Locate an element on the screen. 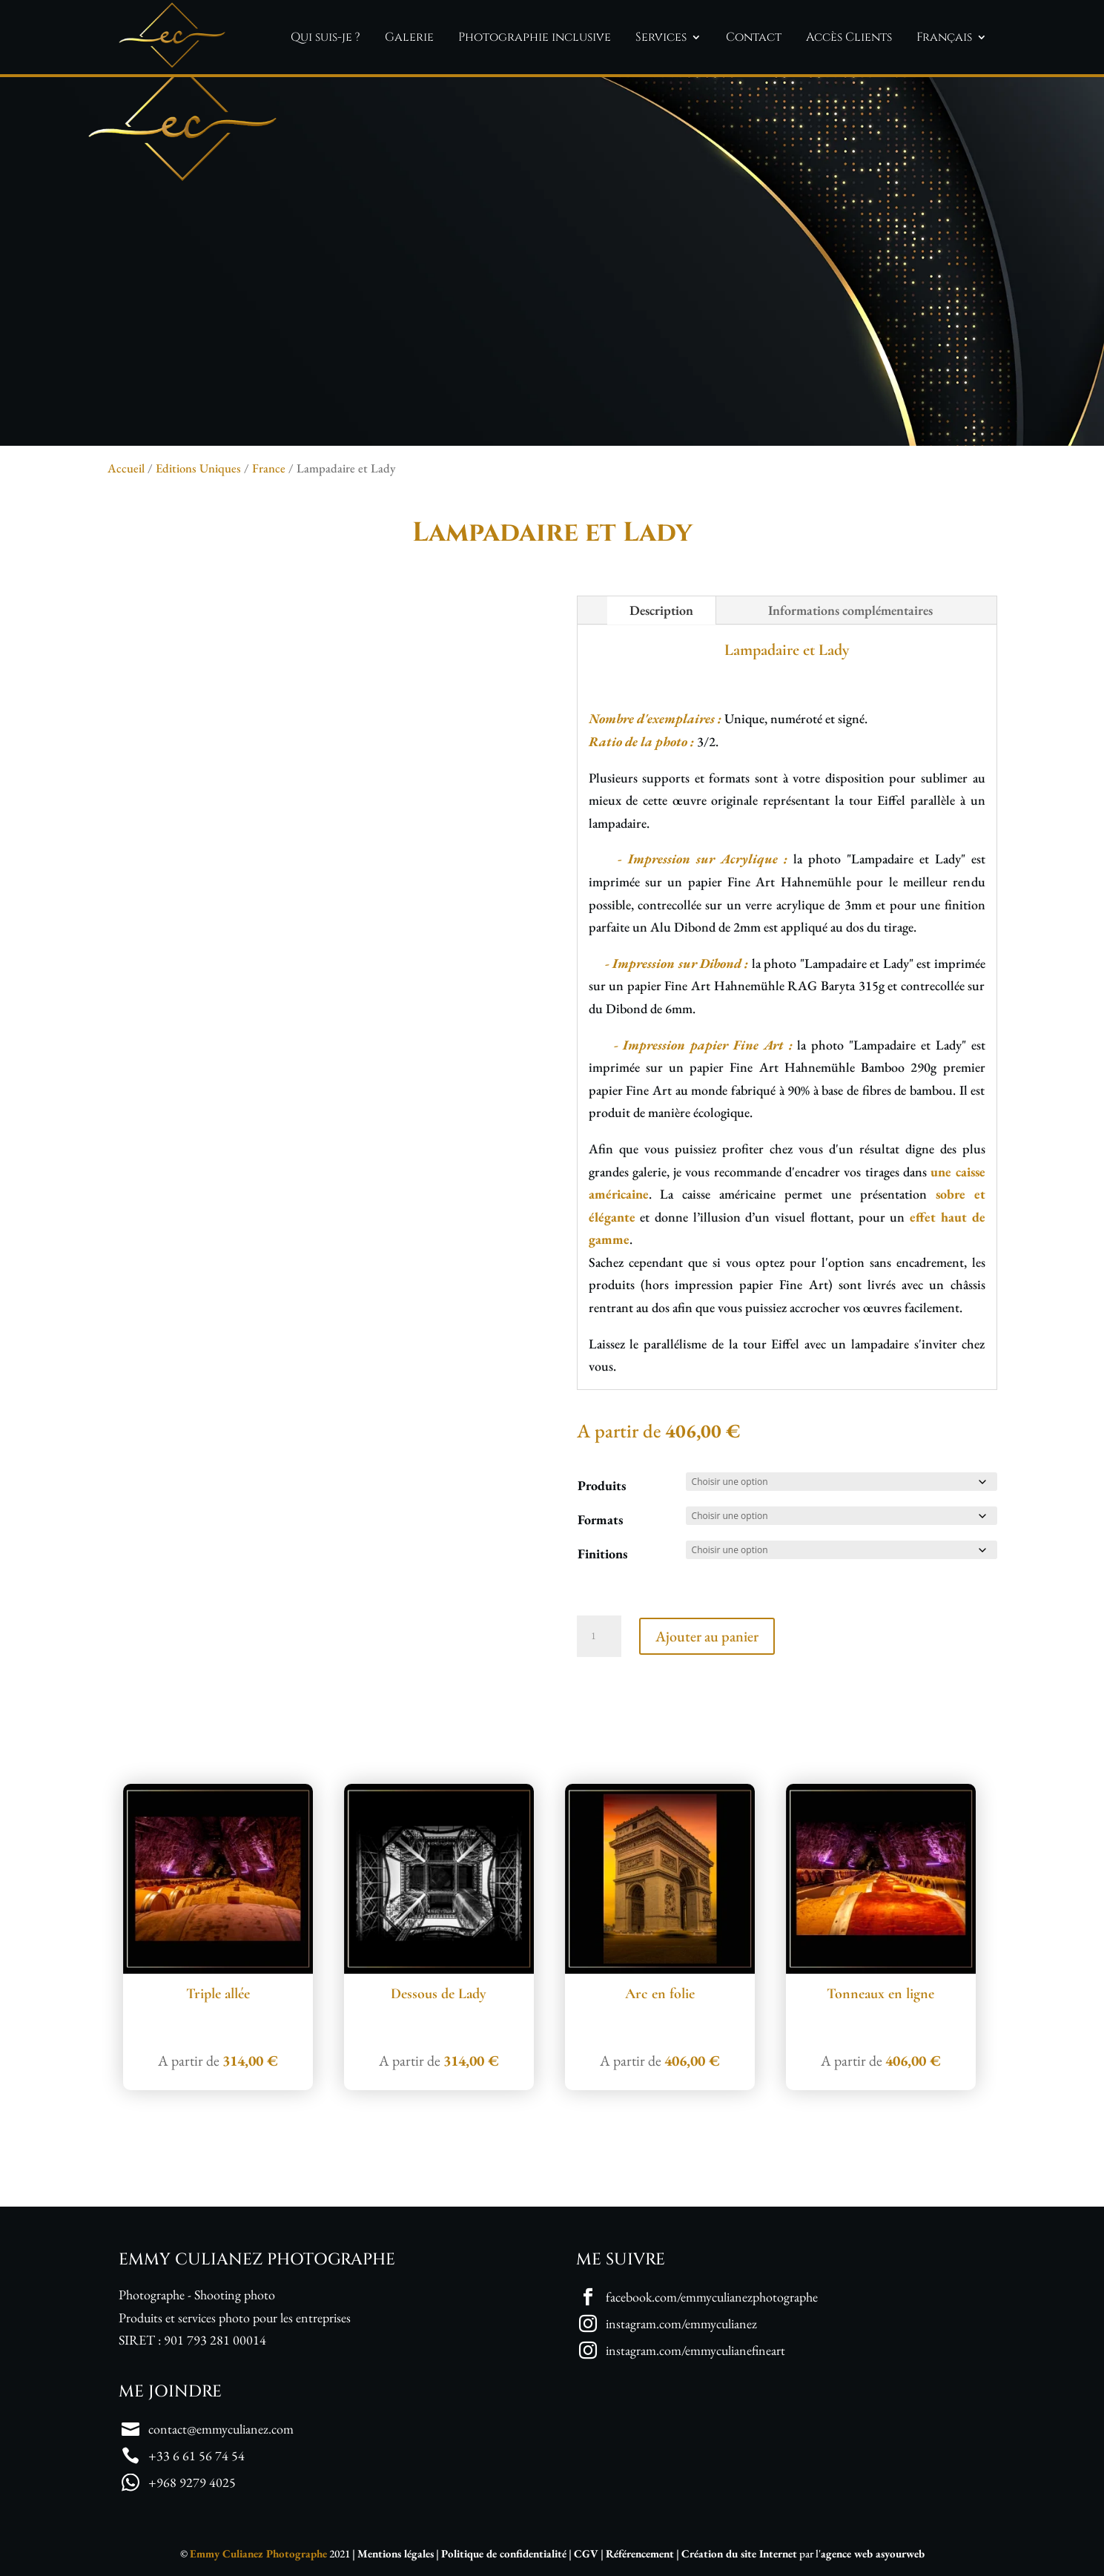  CGV is located at coordinates (586, 2553).